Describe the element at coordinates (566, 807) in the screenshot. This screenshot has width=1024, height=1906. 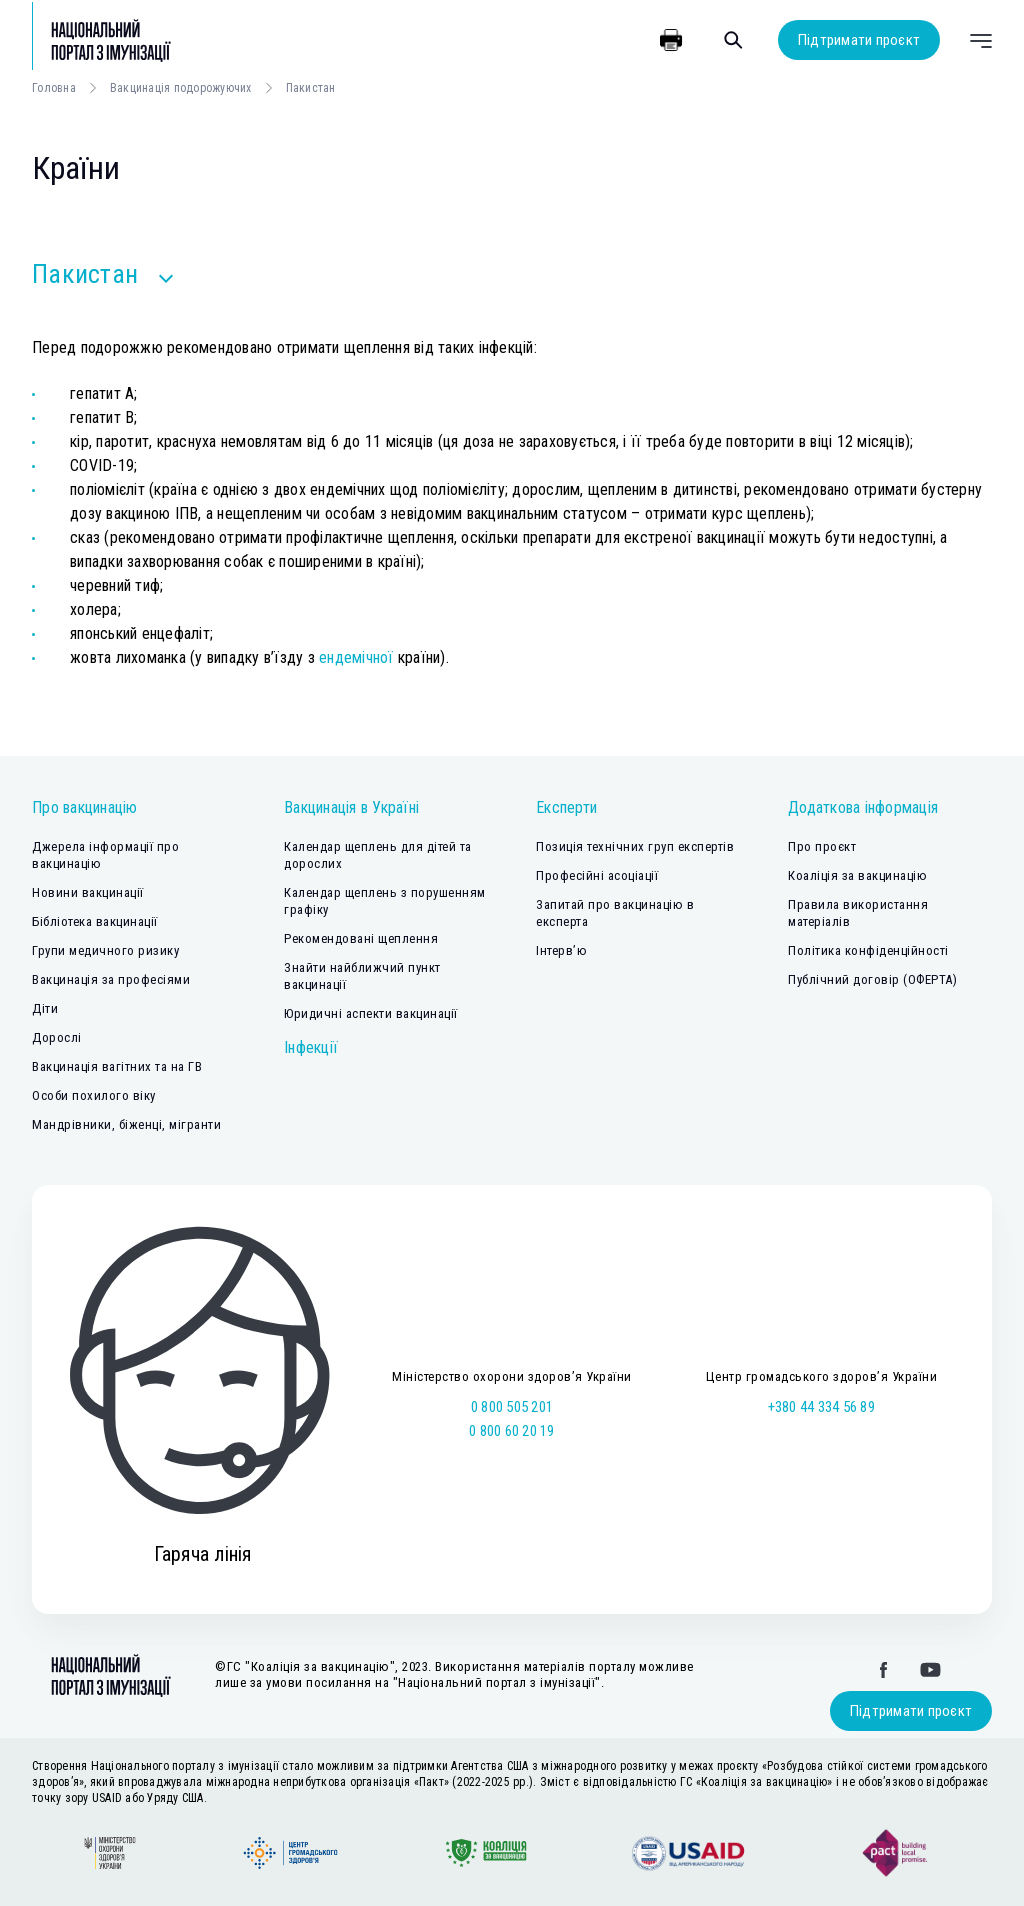
I see `Експерти` at that location.